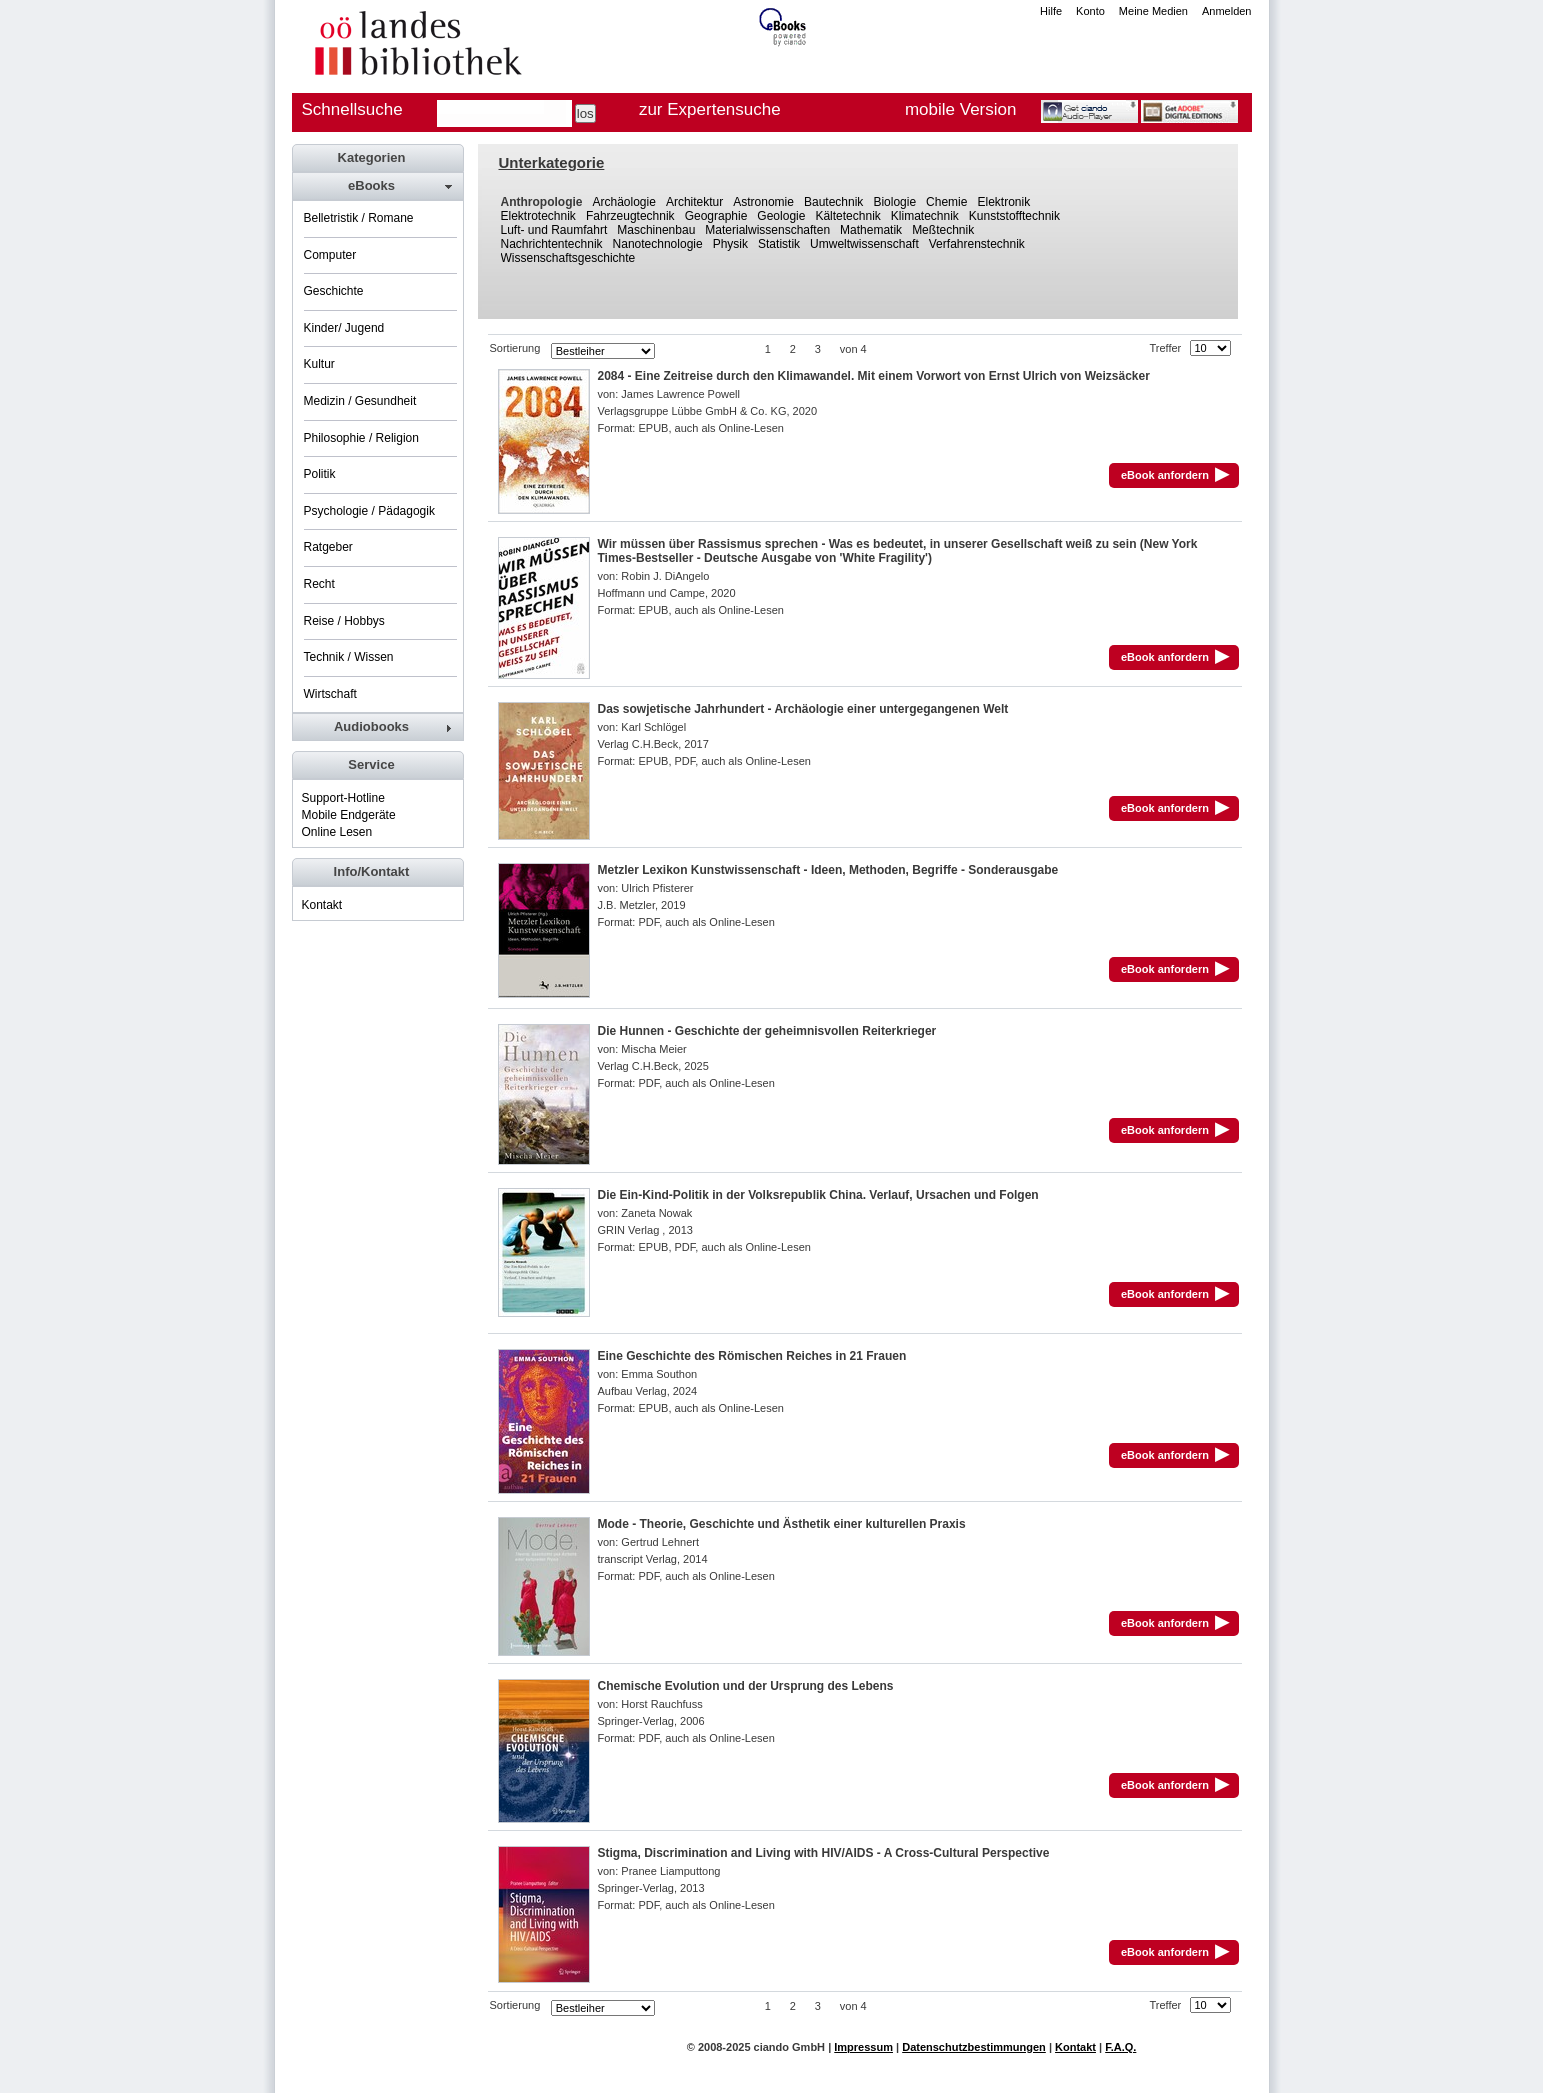 Image resolution: width=1543 pixels, height=2093 pixels. Describe the element at coordinates (1227, 11) in the screenshot. I see `Anmelden` at that location.